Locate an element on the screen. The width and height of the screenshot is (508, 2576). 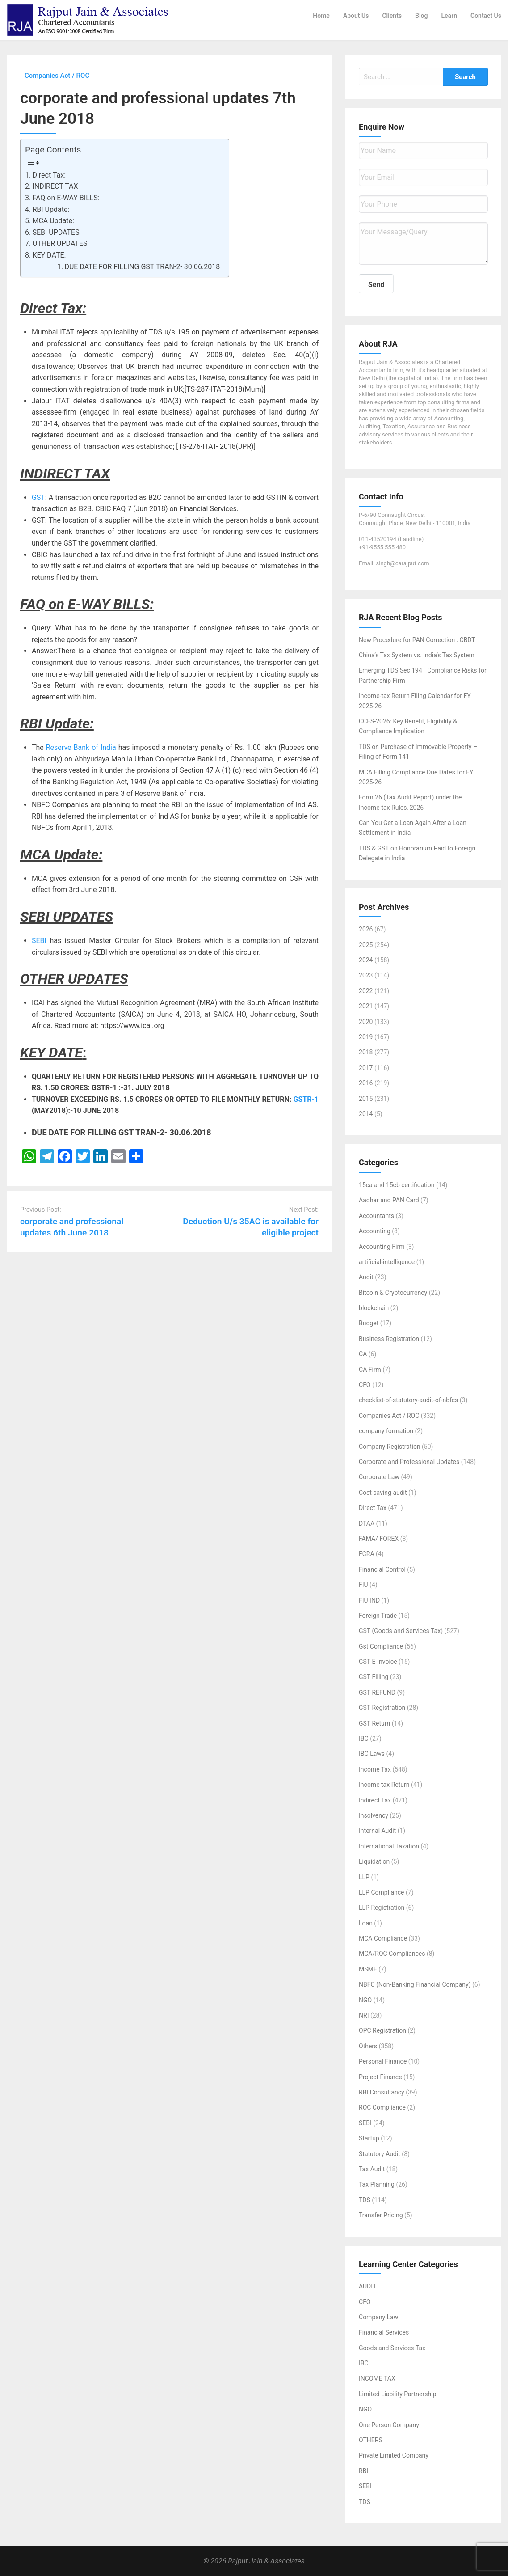
Income Tax is located at coordinates (375, 1769).